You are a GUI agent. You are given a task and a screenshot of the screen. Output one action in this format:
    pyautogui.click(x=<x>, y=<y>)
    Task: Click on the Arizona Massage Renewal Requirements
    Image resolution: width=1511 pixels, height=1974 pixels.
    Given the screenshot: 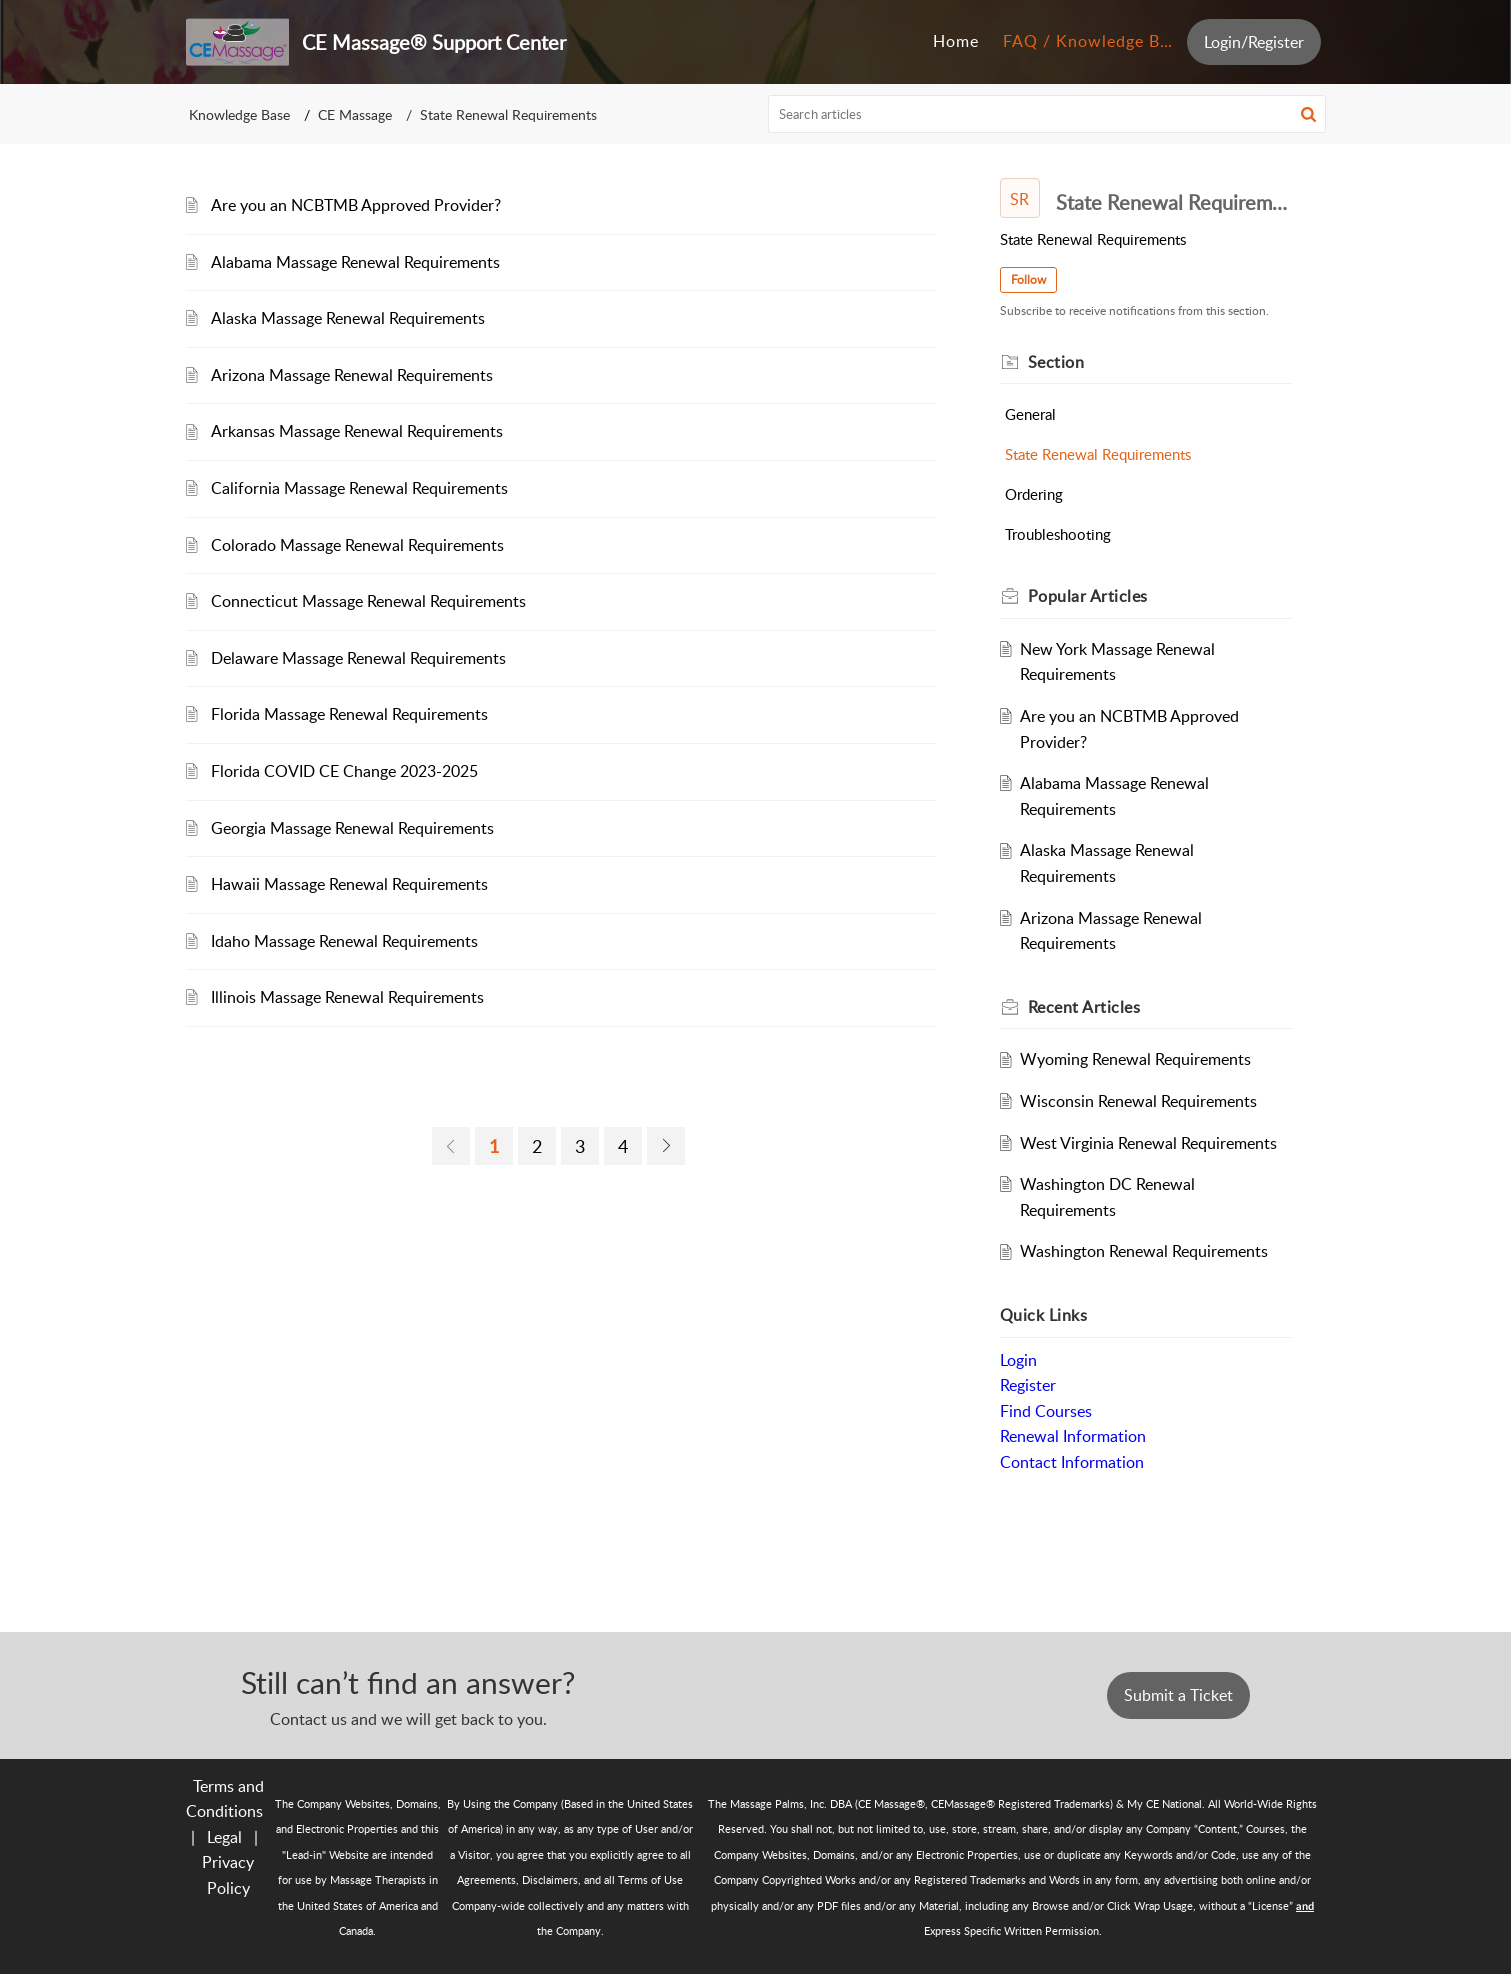 What is the action you would take?
    pyautogui.click(x=352, y=375)
    